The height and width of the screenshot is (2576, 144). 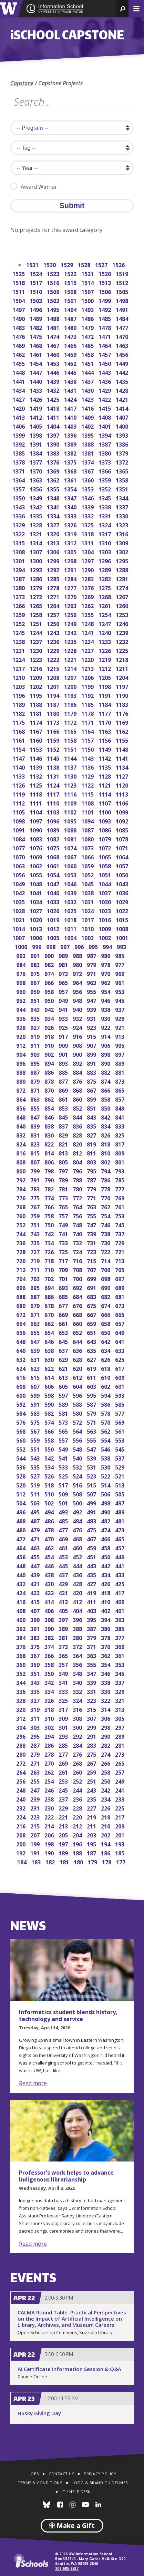 I want to click on 1486, so click(x=88, y=318).